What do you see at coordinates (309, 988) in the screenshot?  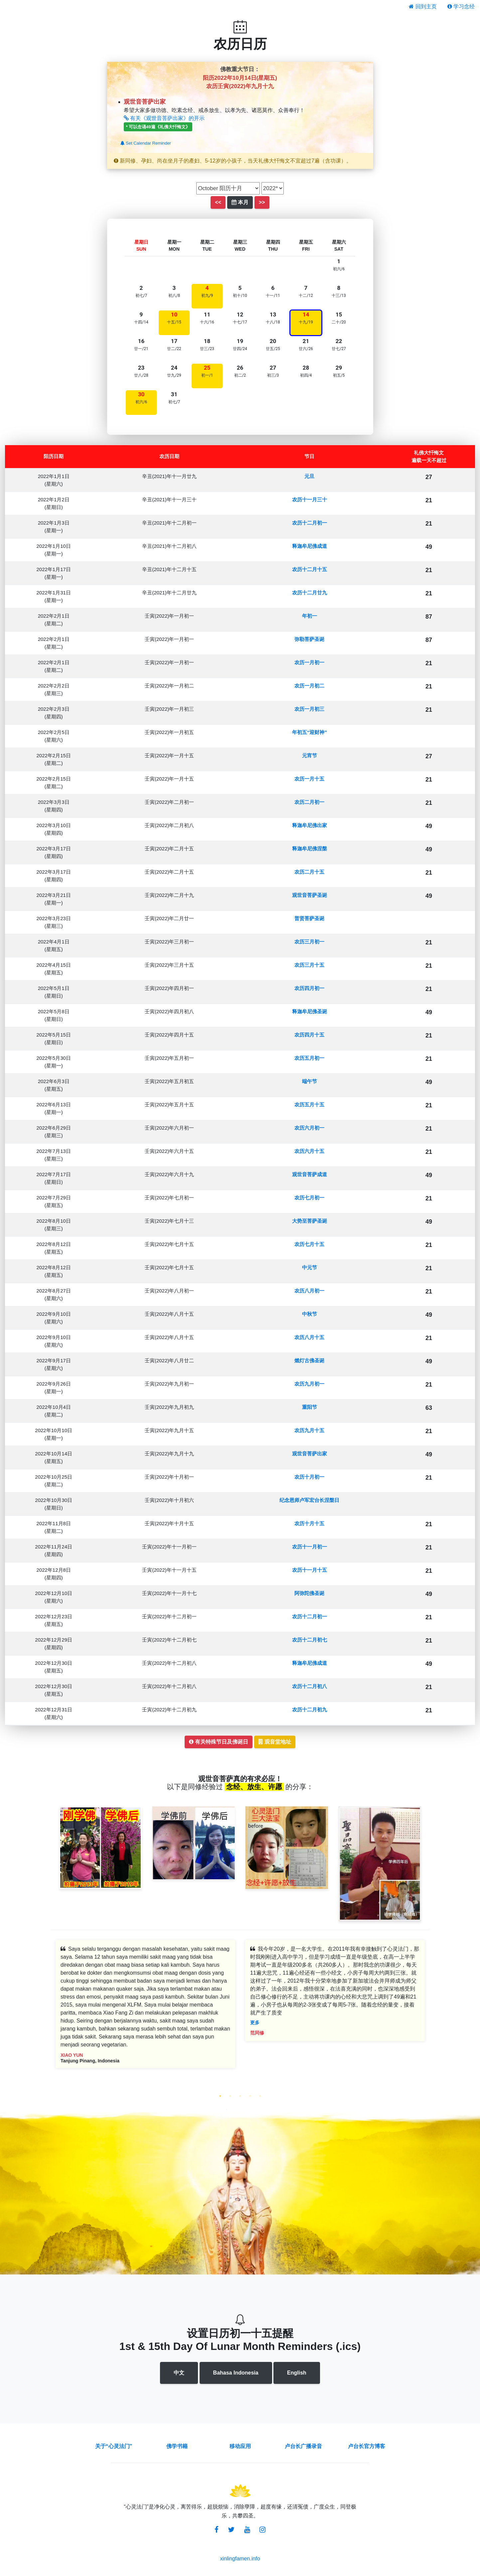 I see `农历四月初一` at bounding box center [309, 988].